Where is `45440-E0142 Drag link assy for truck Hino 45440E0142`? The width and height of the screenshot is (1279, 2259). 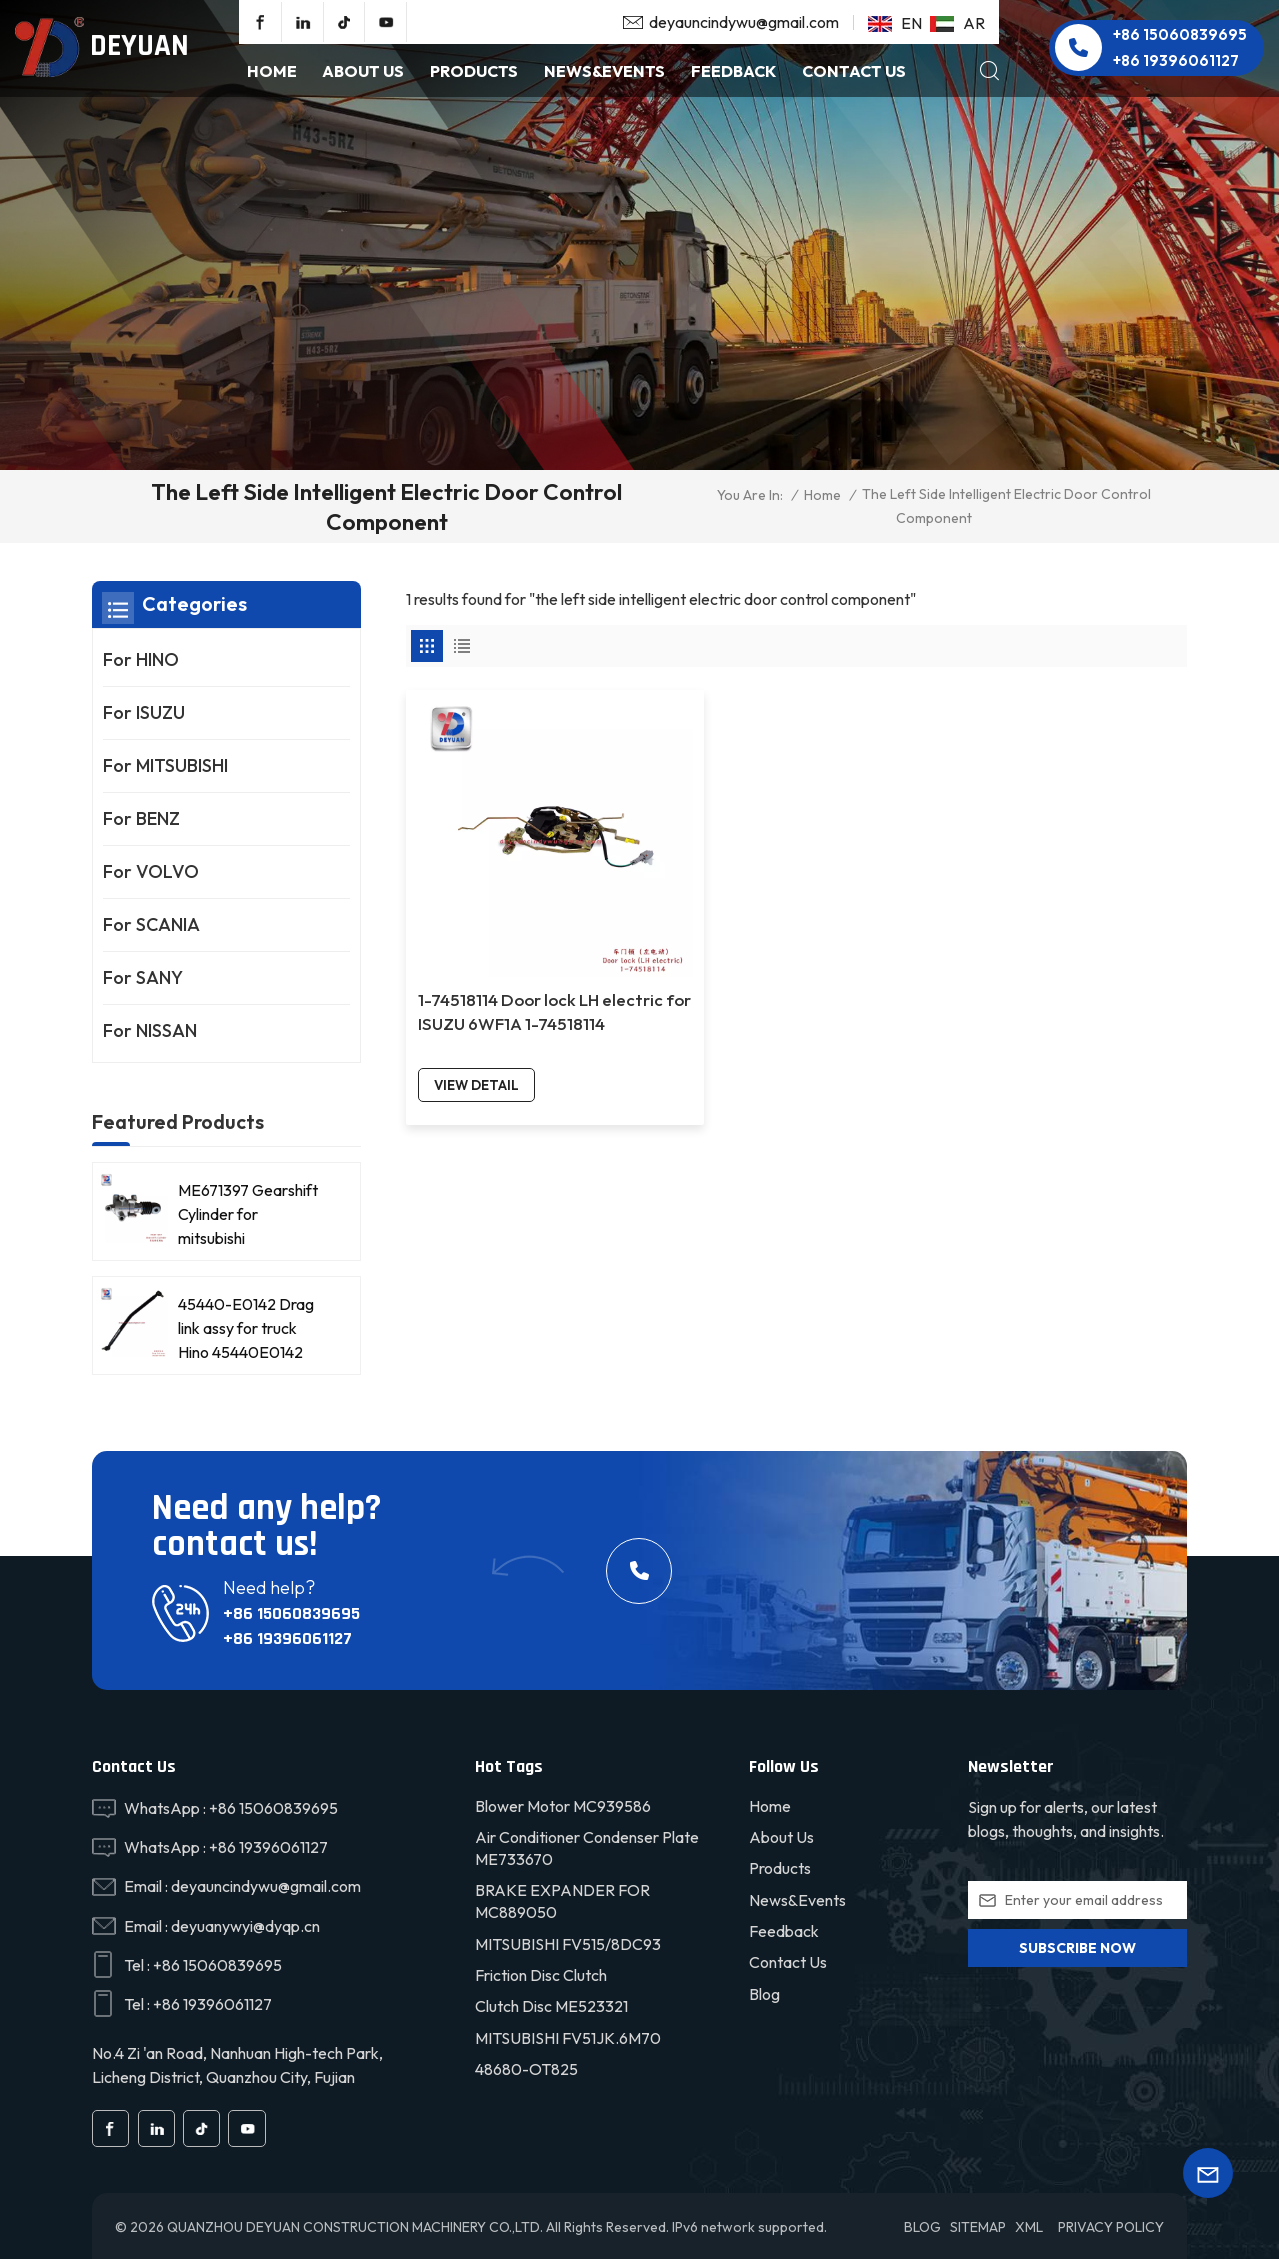 45440-E0142 Drag link assy for truck Hino 45440E0142 is located at coordinates (246, 1322).